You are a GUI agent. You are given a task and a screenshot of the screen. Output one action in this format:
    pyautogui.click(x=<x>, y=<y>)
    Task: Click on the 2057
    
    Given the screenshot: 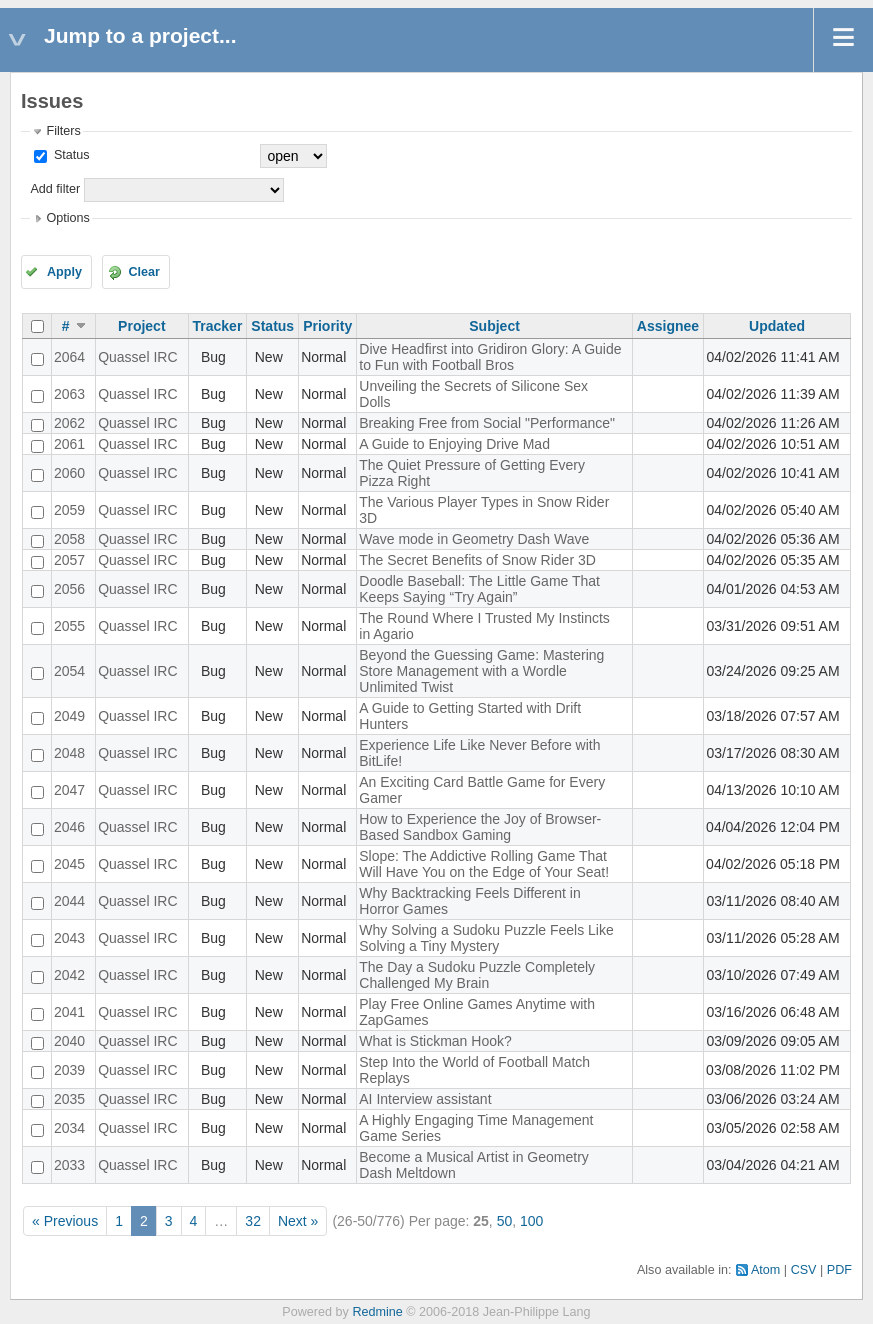 What is the action you would take?
    pyautogui.click(x=69, y=560)
    